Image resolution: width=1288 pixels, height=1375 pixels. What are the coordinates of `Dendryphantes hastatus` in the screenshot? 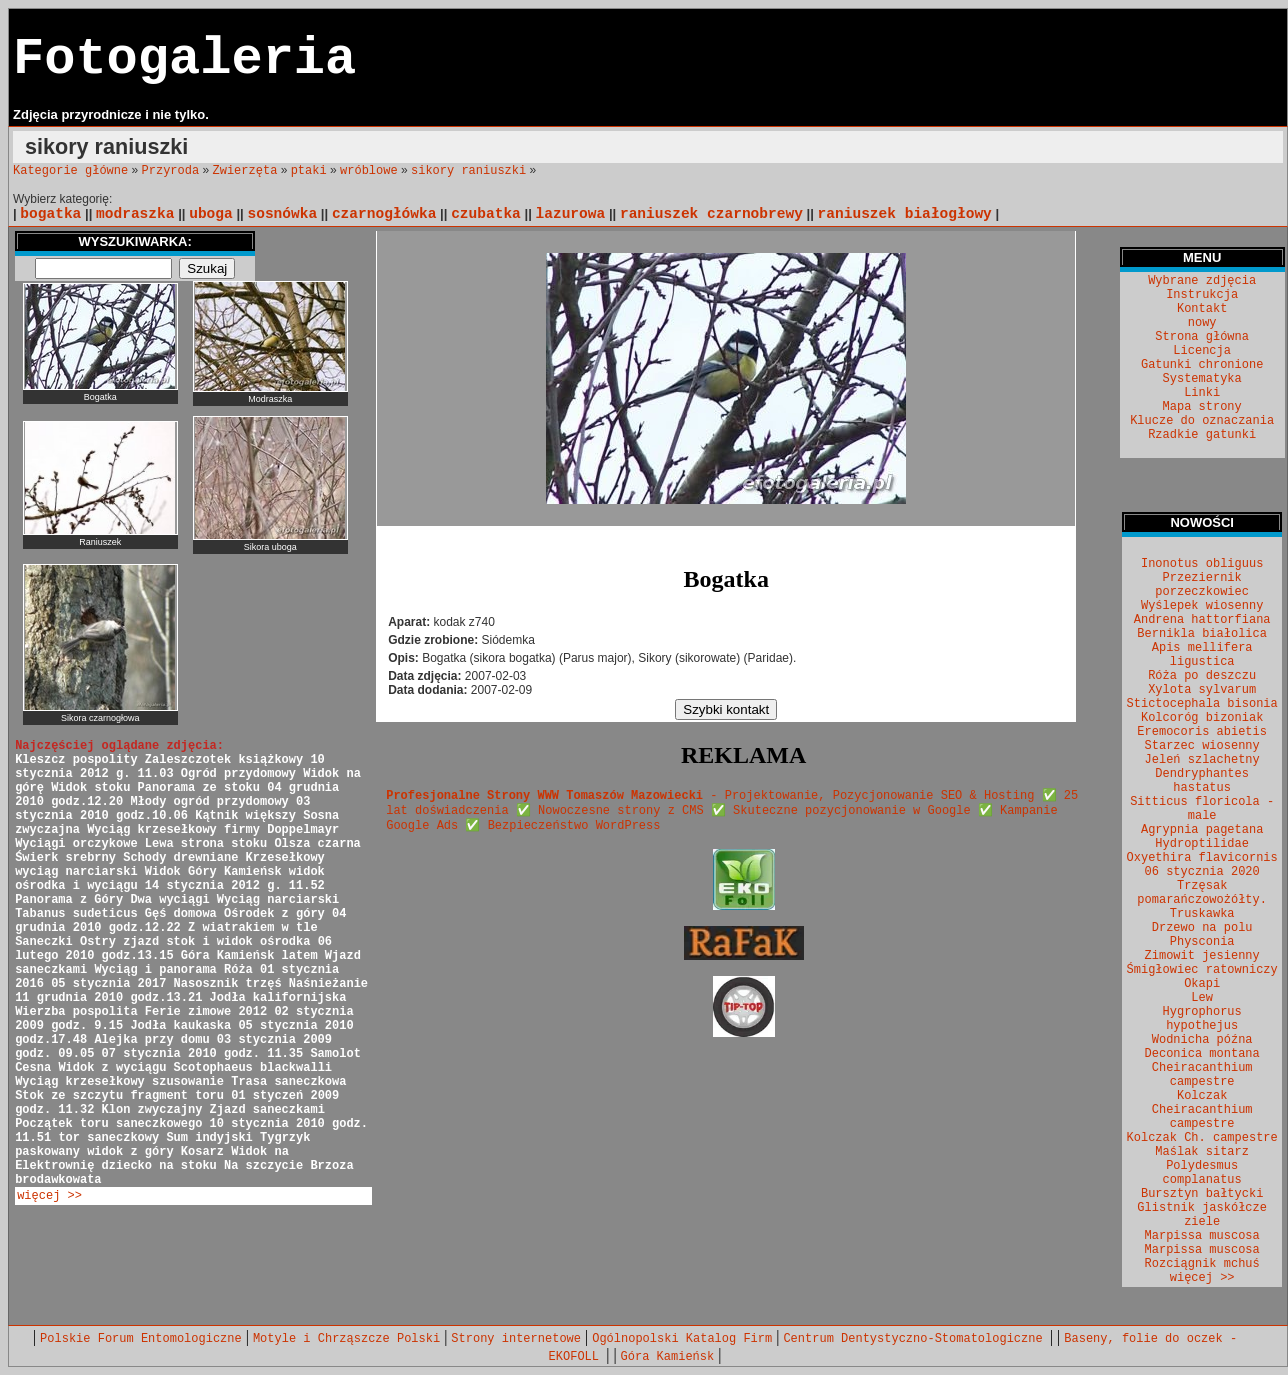 It's located at (1202, 781).